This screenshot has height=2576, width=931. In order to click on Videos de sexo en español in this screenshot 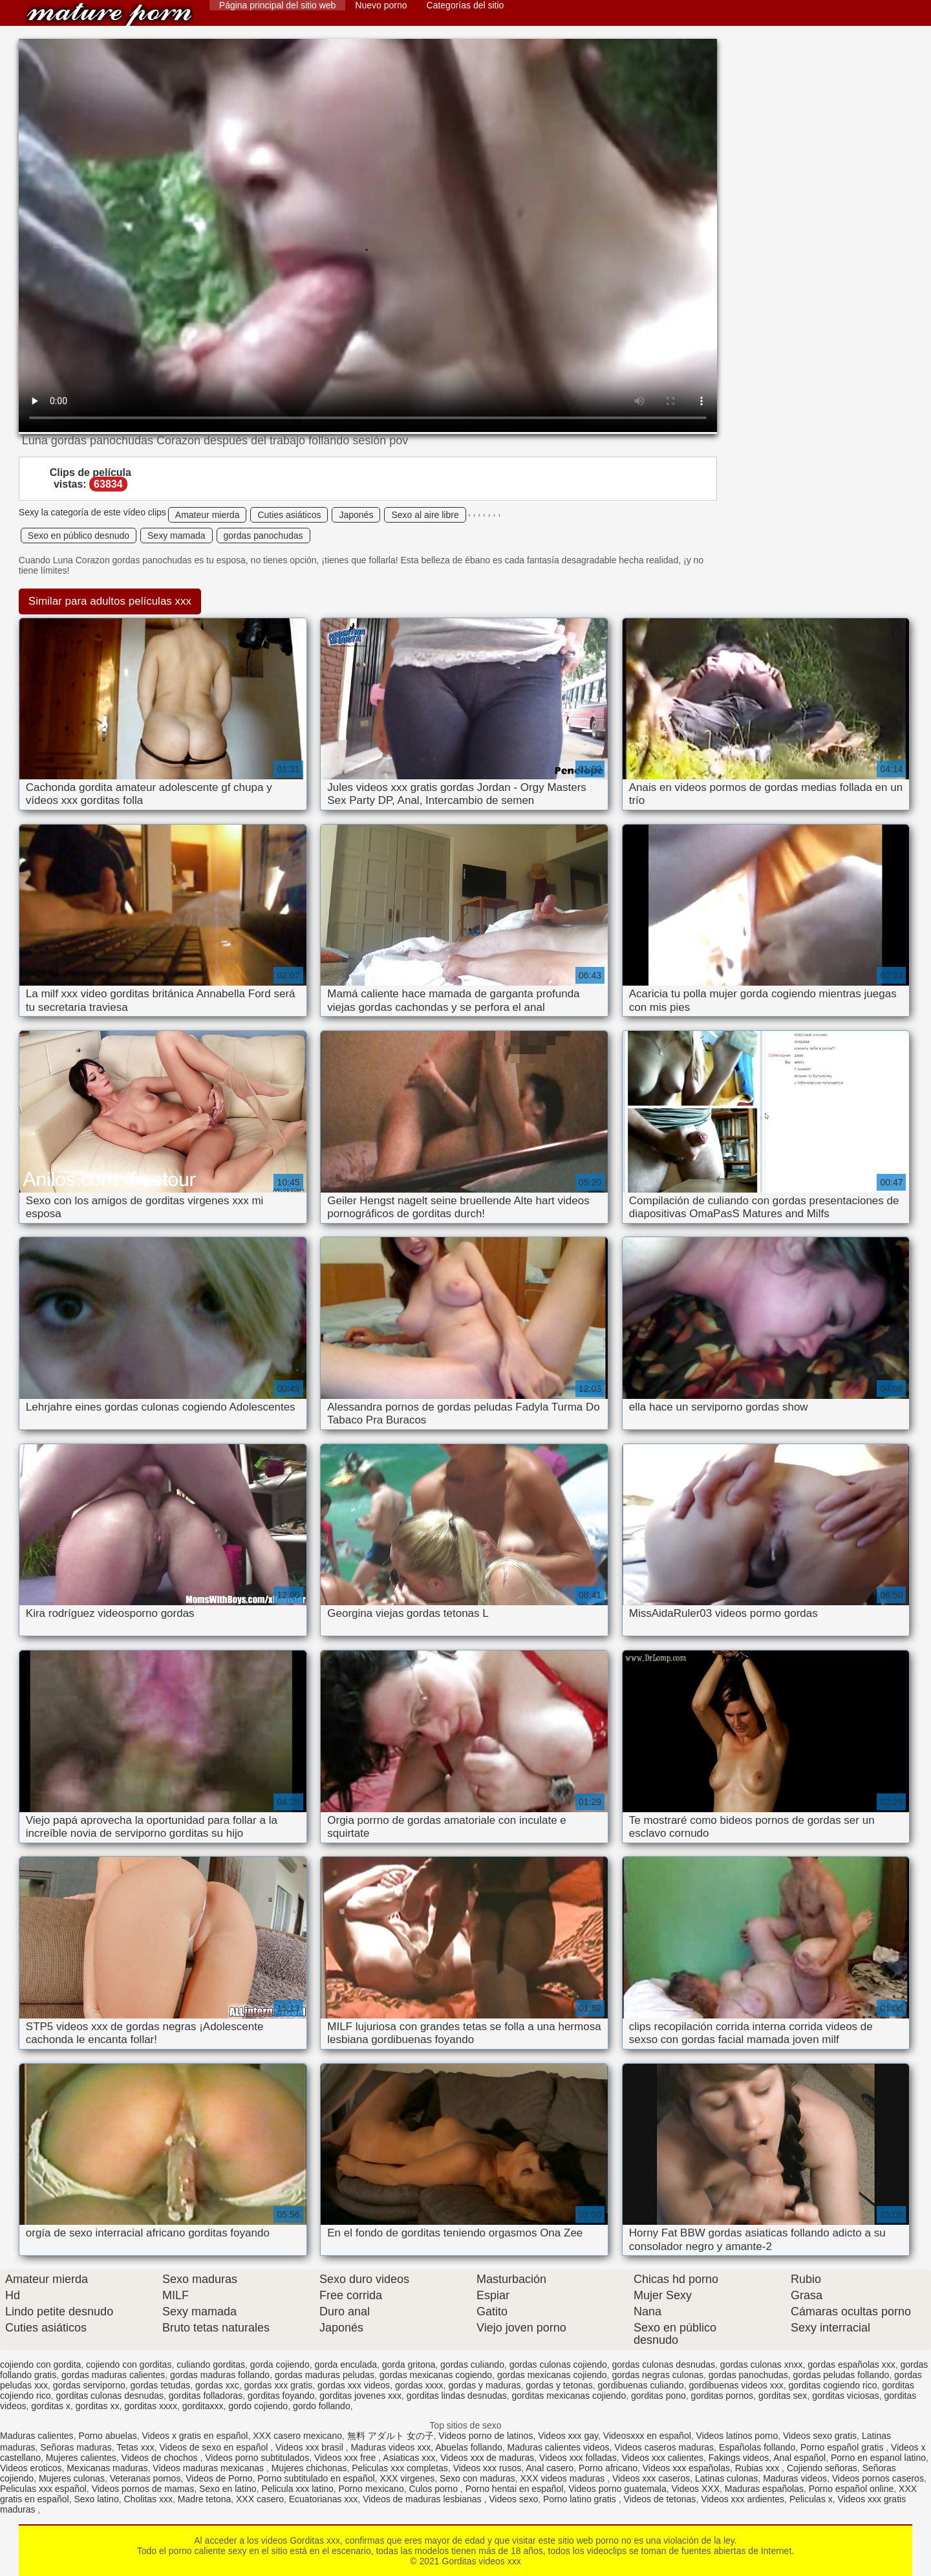, I will do `click(214, 2447)`.